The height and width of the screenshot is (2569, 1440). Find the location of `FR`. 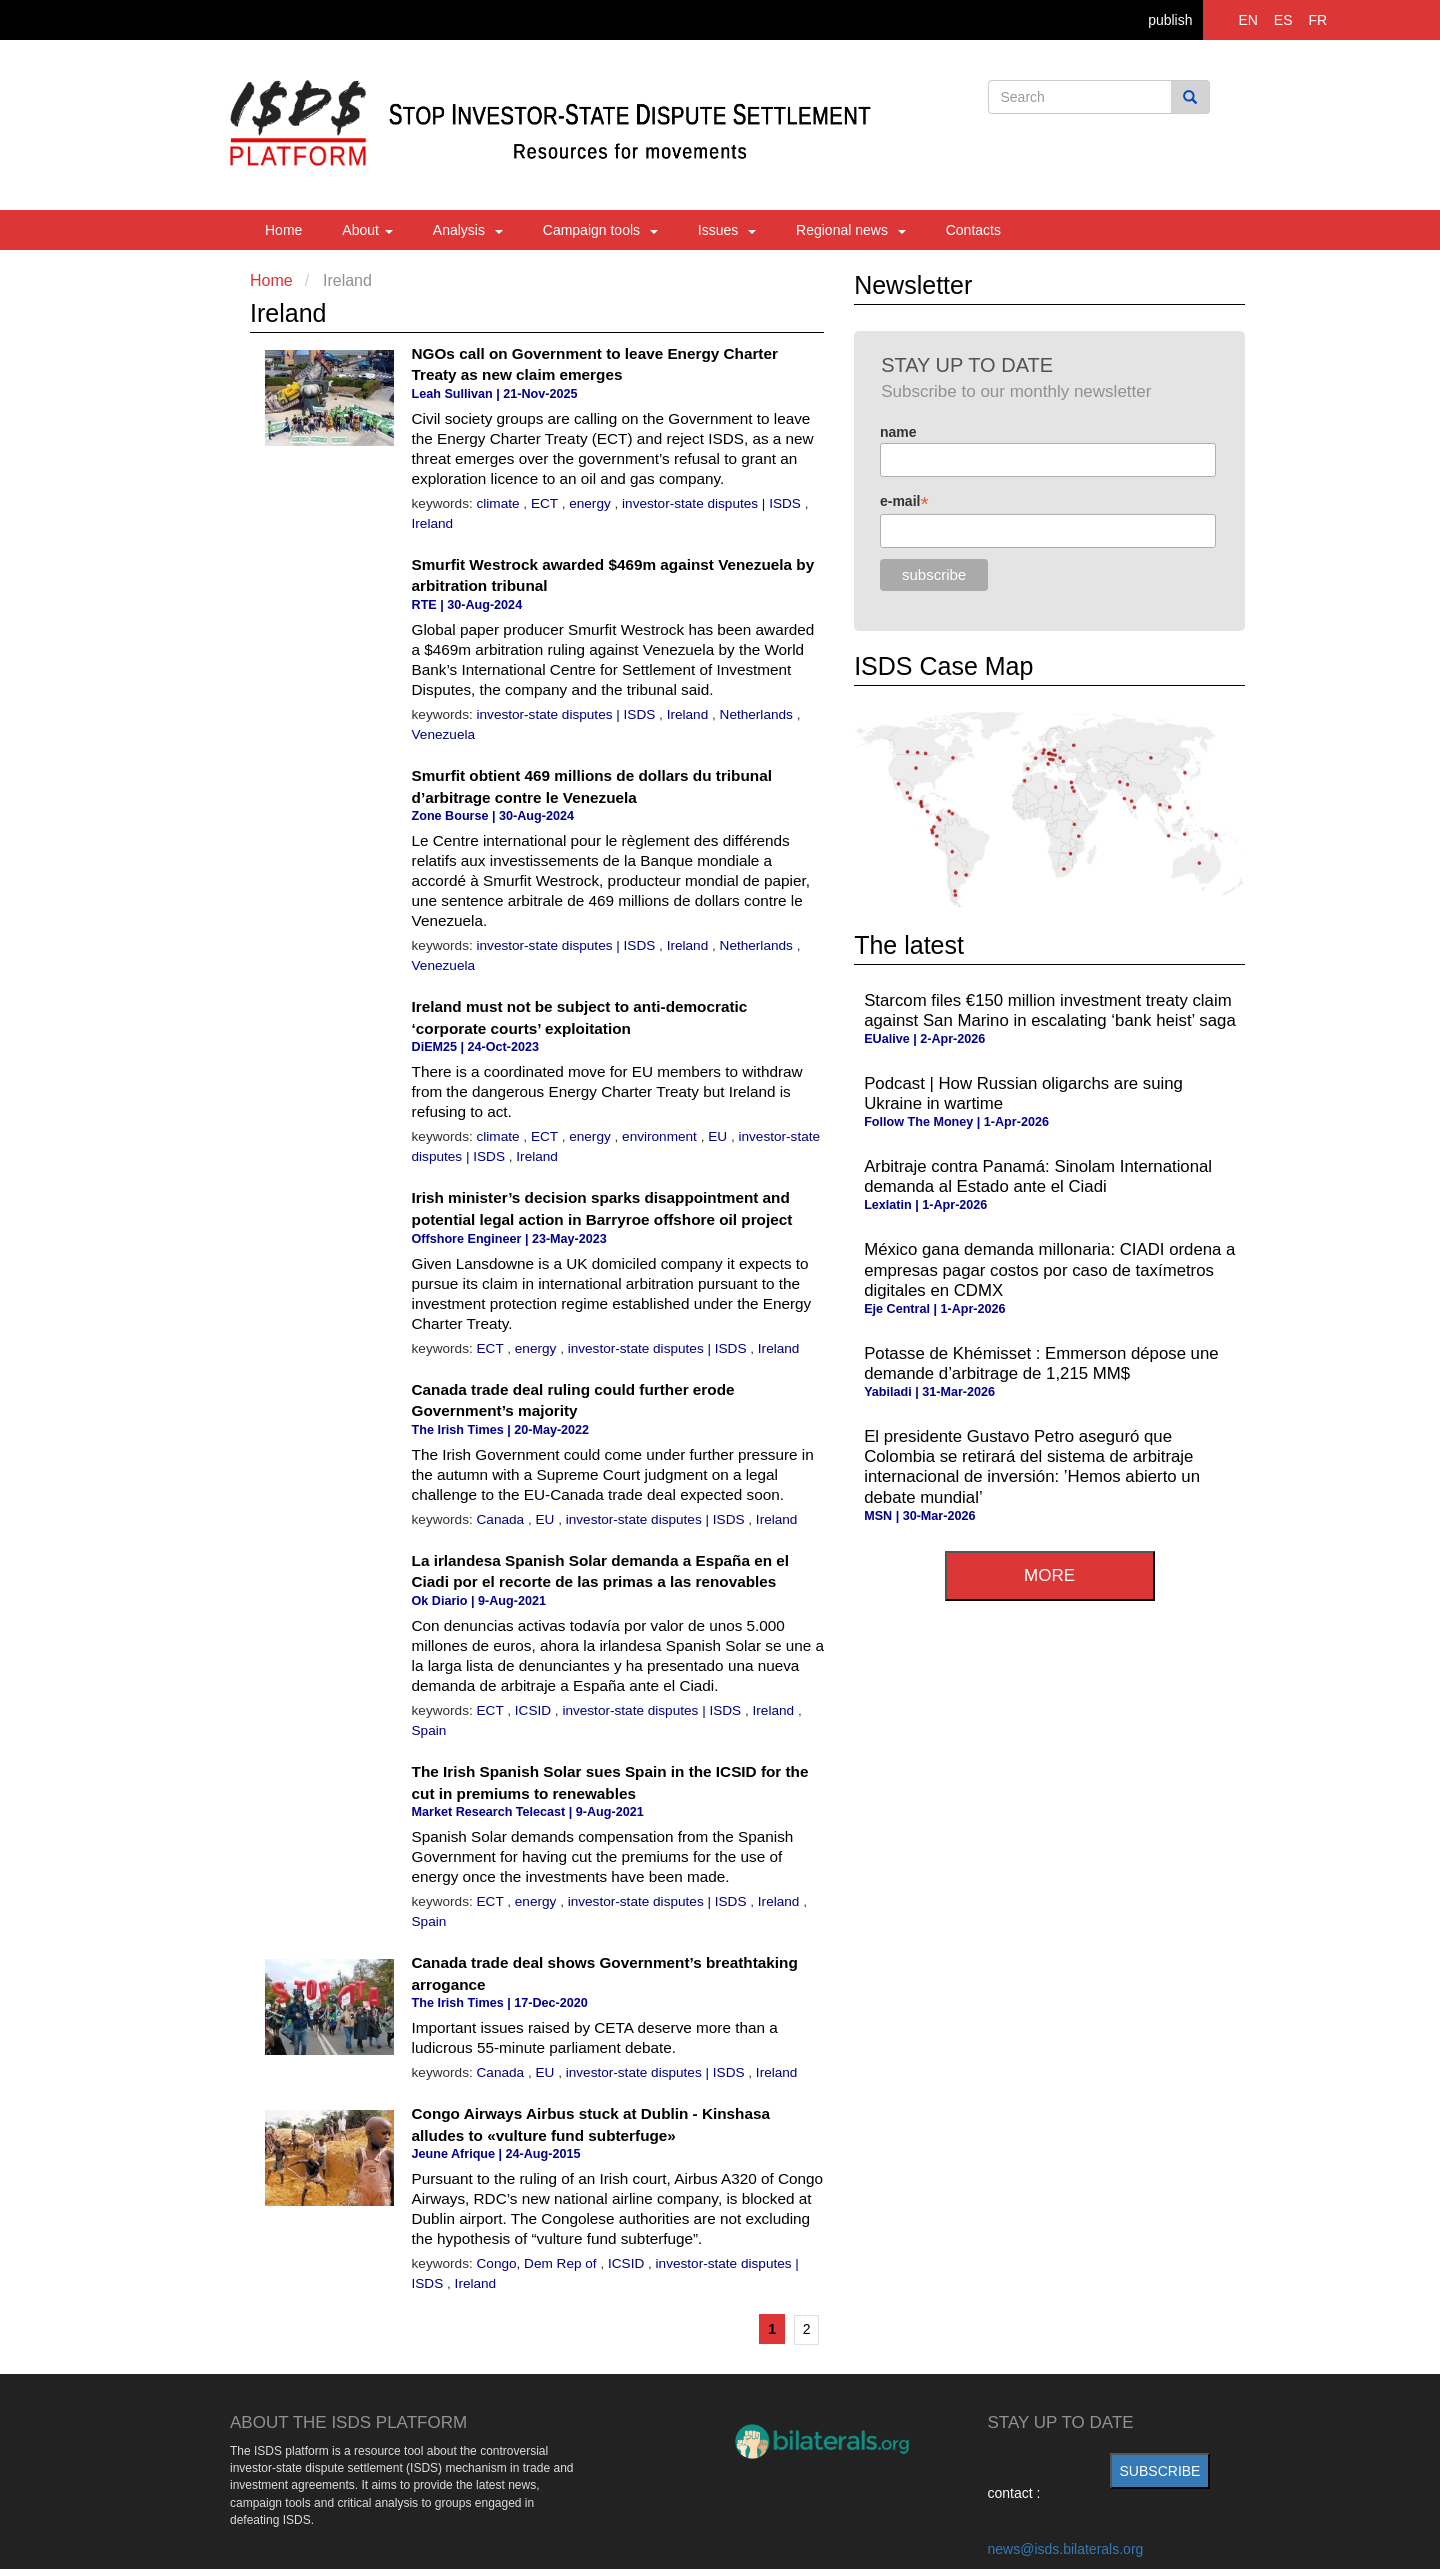

FR is located at coordinates (1317, 20).